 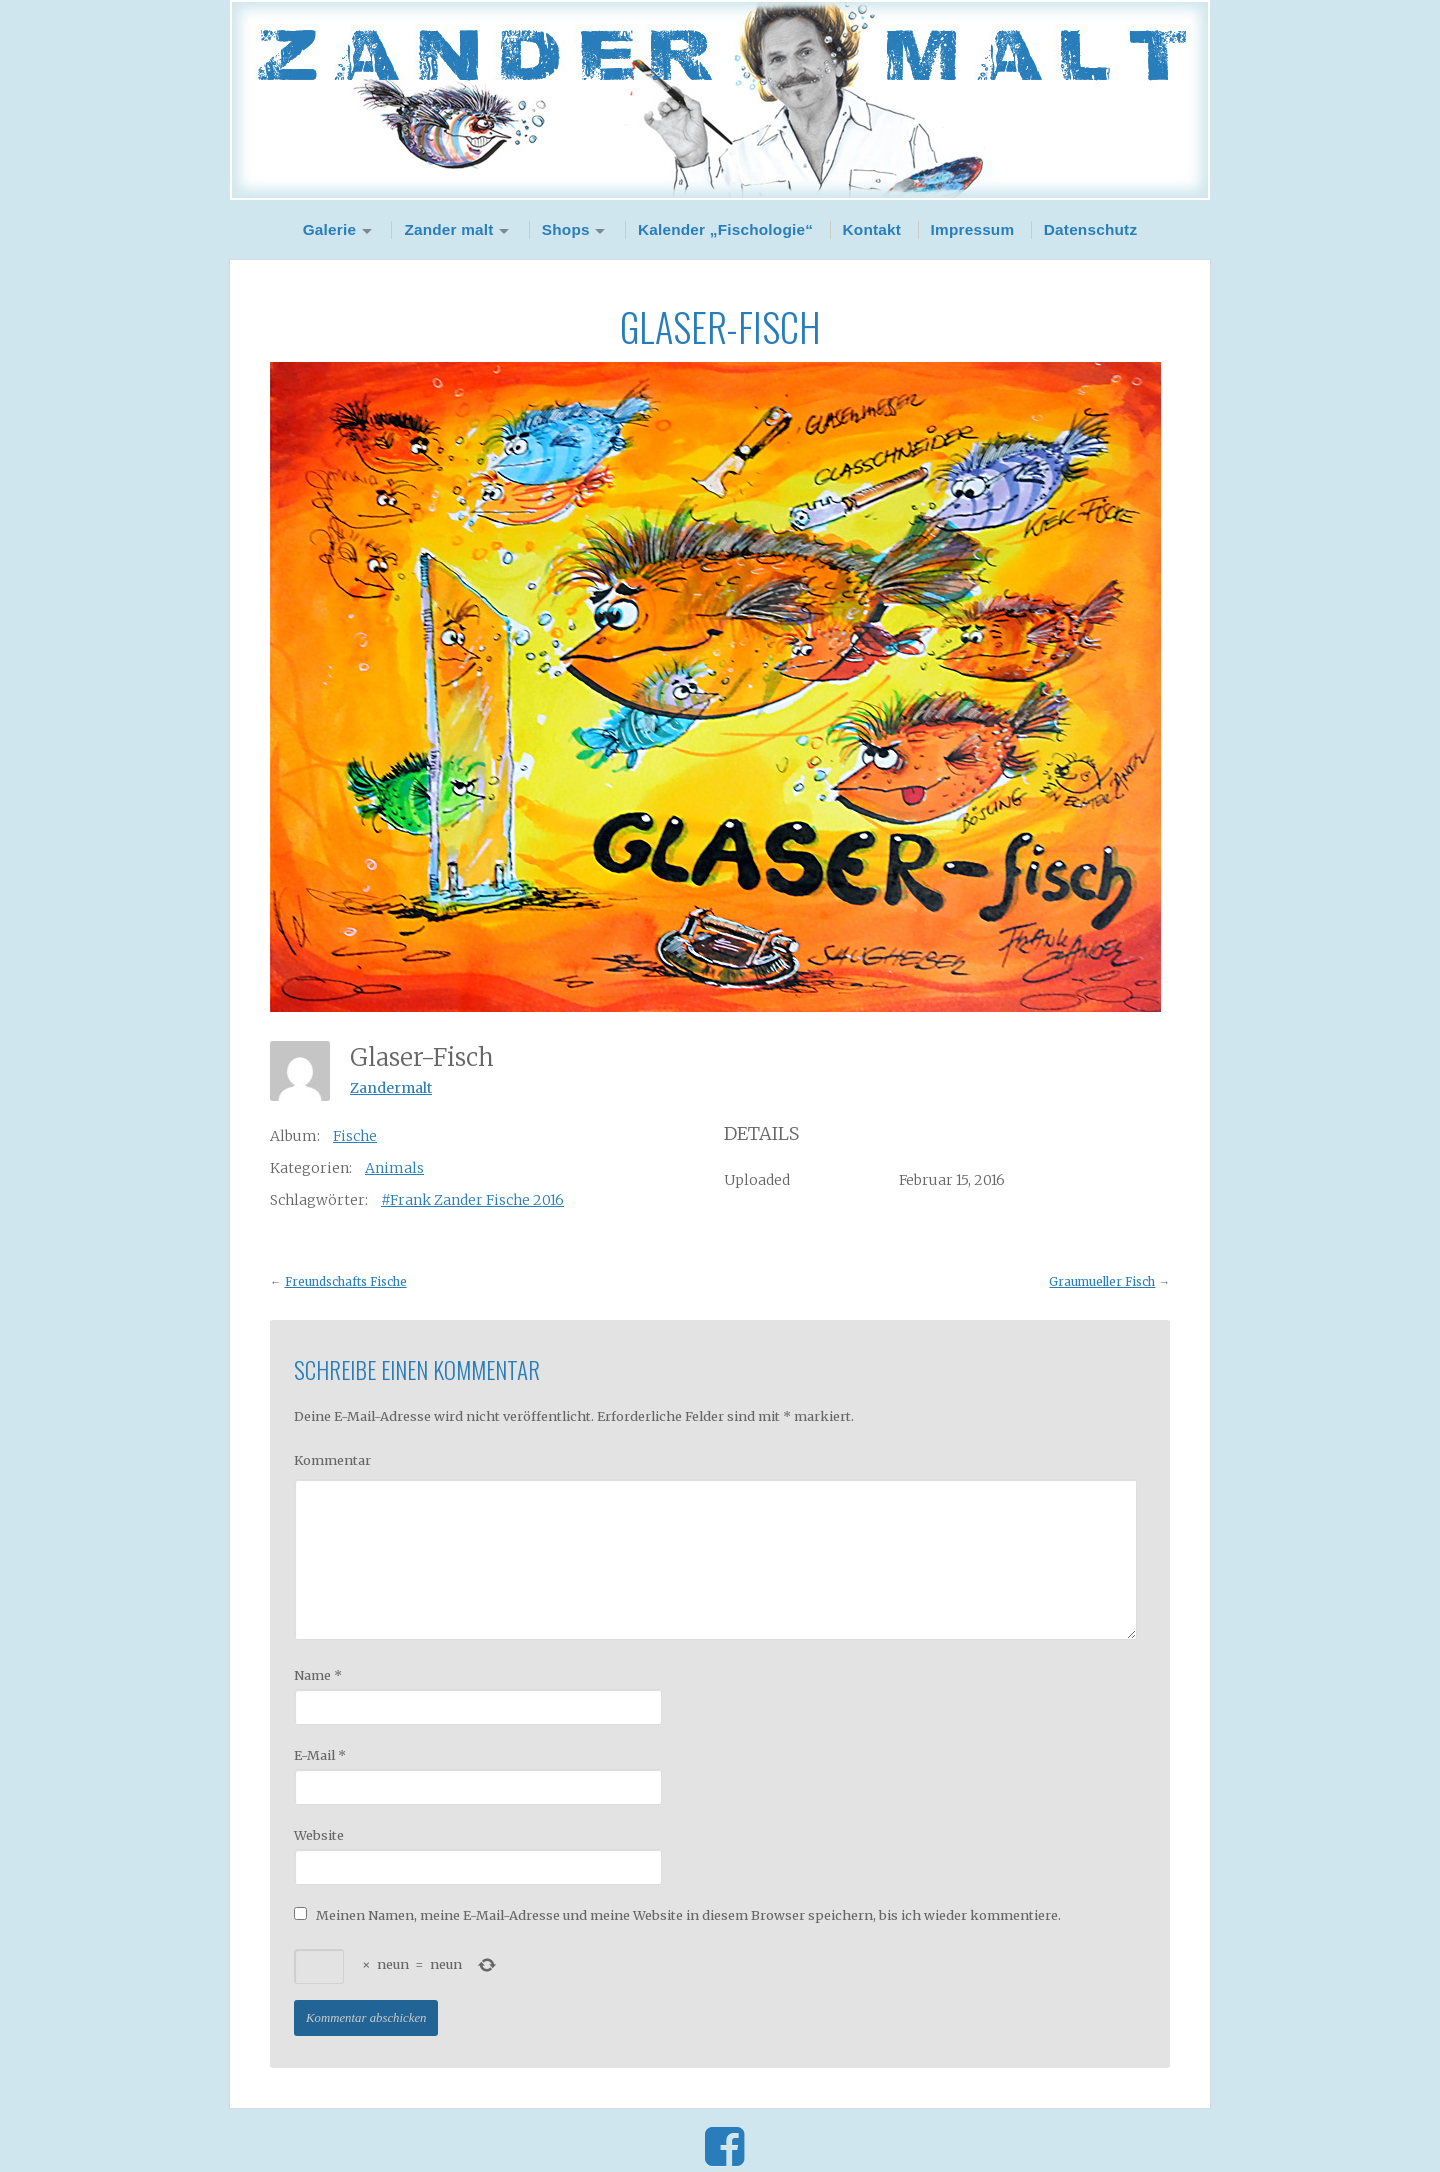 What do you see at coordinates (1091, 229) in the screenshot?
I see `Datenschutz` at bounding box center [1091, 229].